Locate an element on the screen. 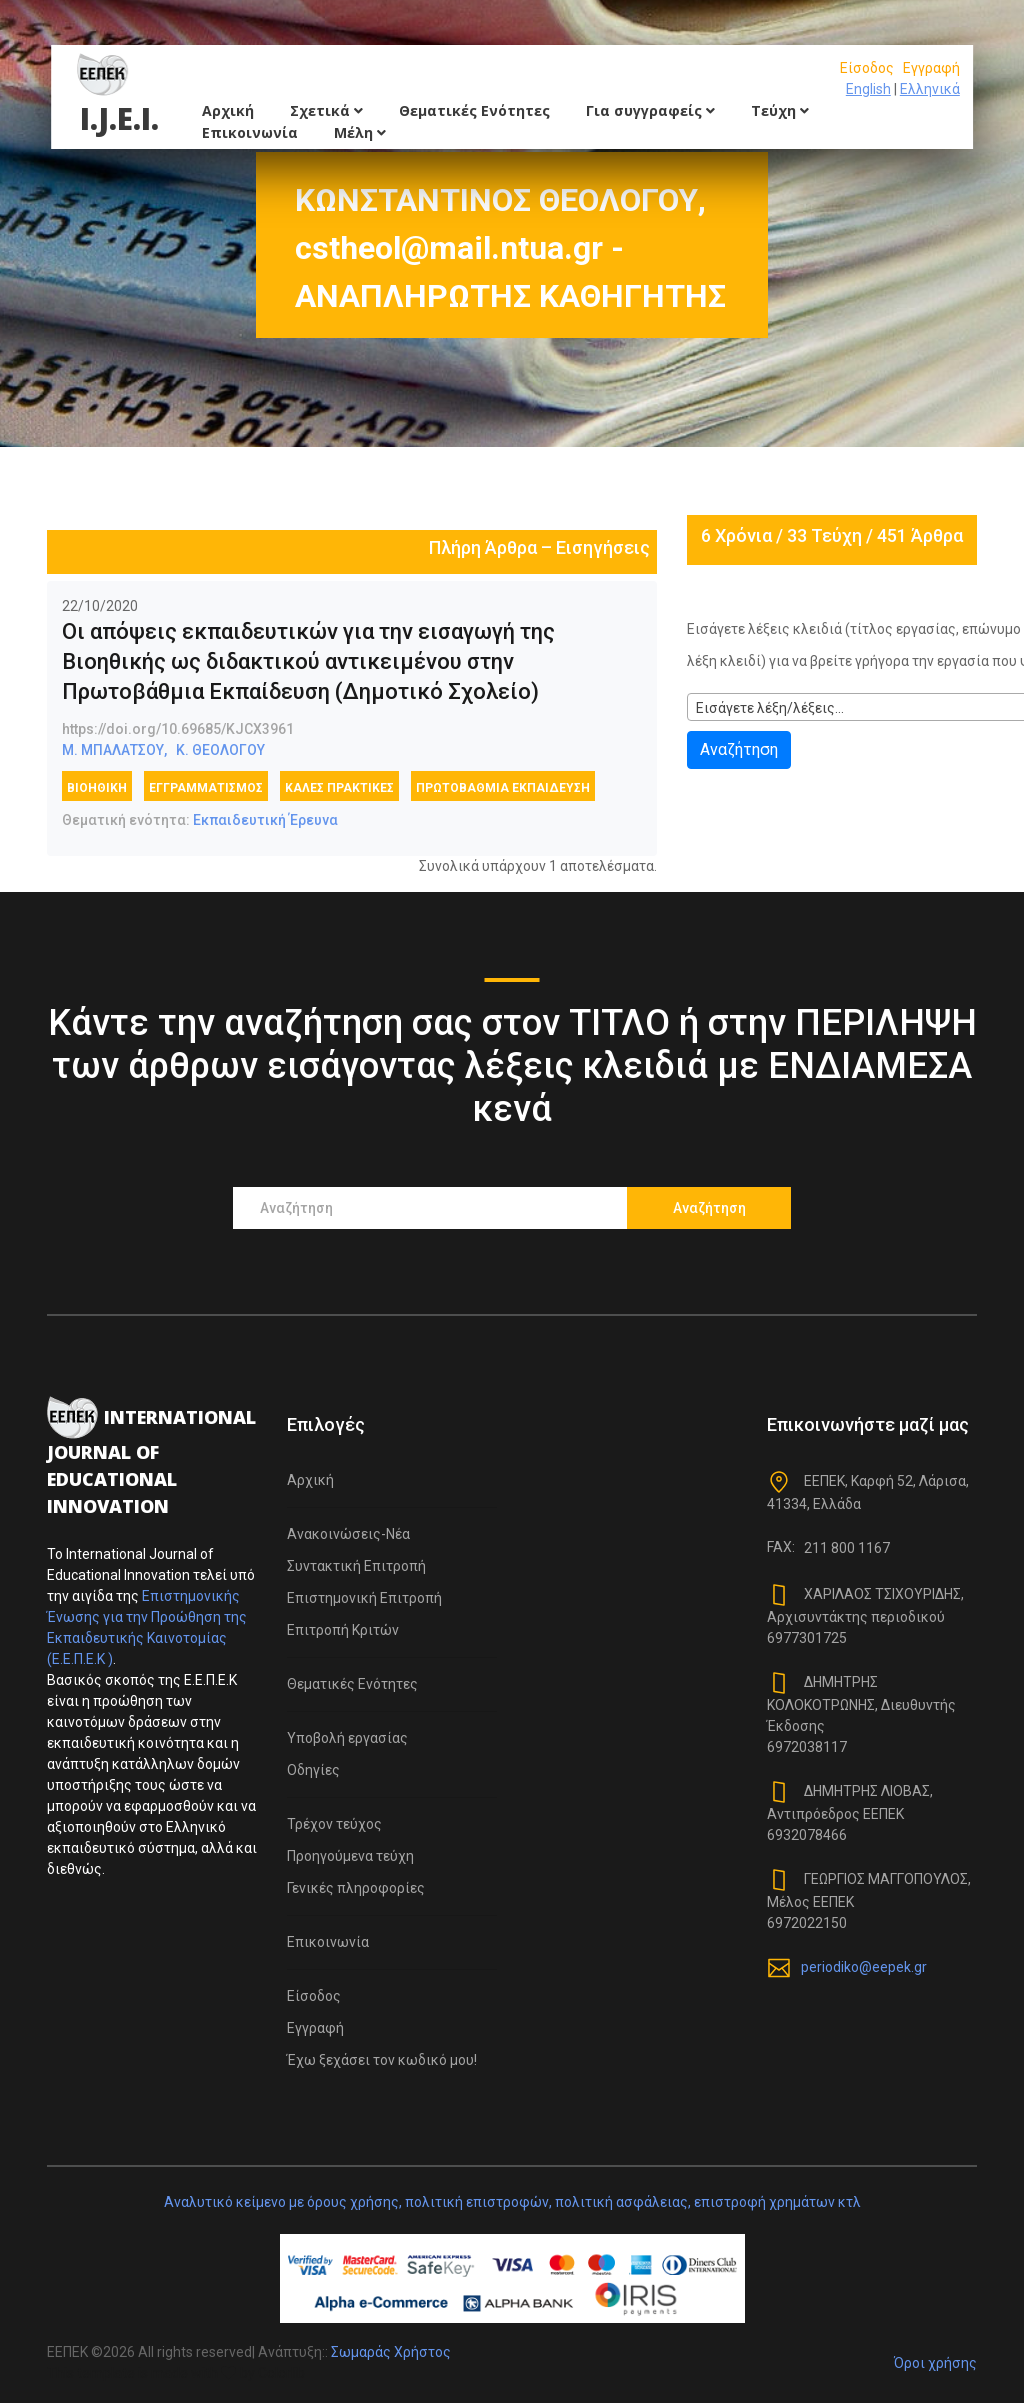 The width and height of the screenshot is (1024, 2403). Θεματικές Ενότητες is located at coordinates (474, 110).